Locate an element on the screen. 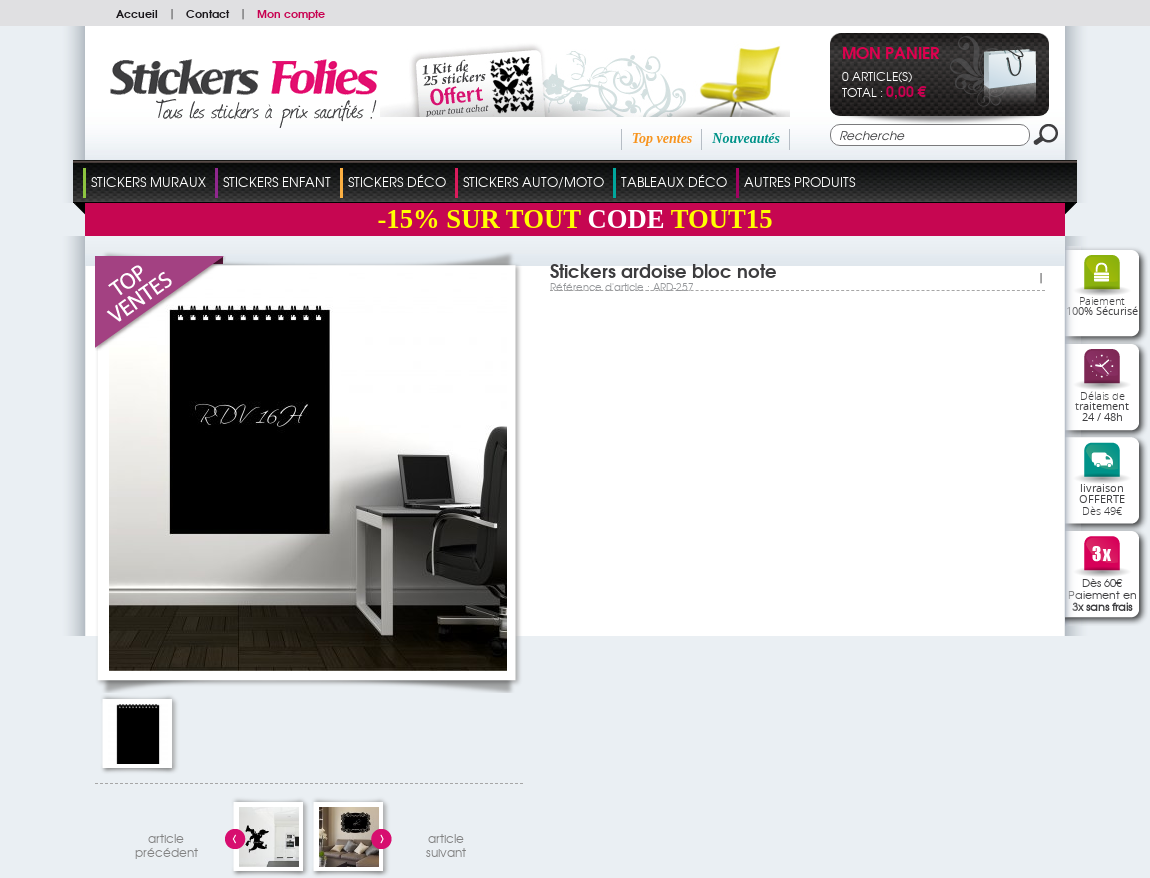 The image size is (1150, 878). Nouveautés is located at coordinates (746, 138).